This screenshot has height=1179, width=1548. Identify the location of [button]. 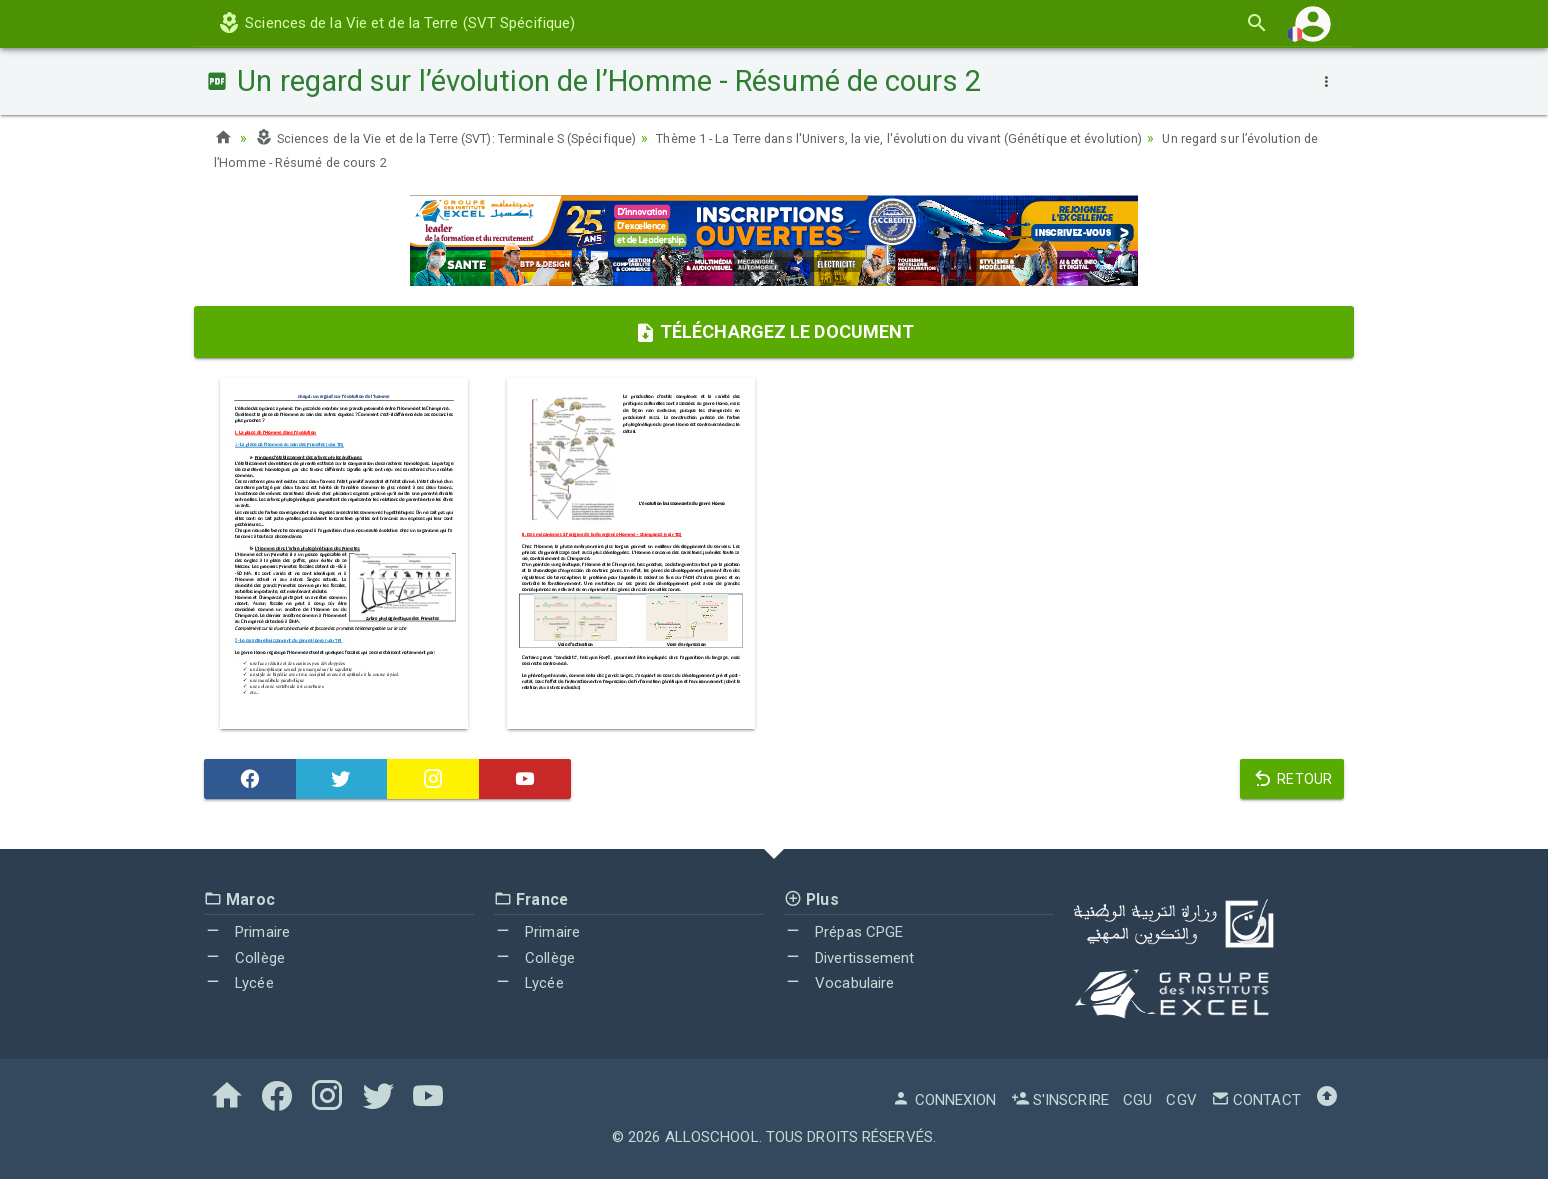
(1313, 23).